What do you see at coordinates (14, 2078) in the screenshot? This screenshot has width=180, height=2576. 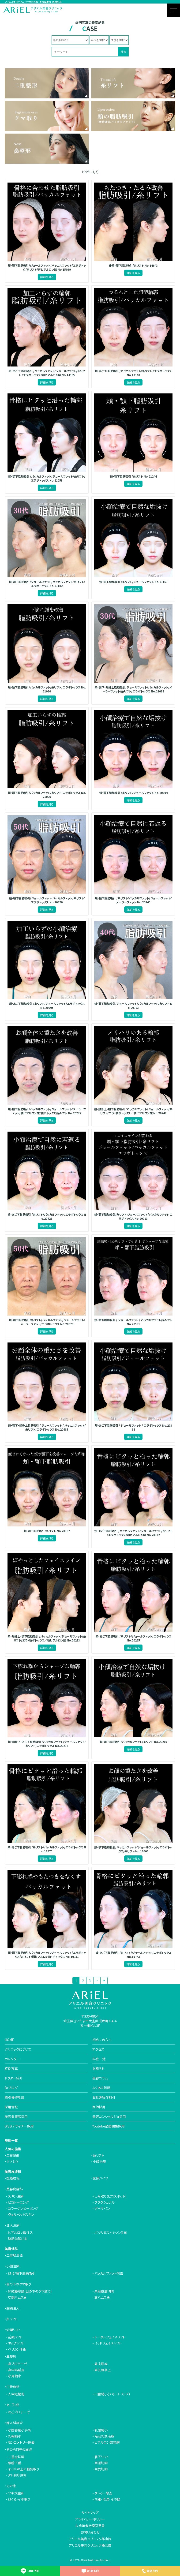 I see `ドクター紹介` at bounding box center [14, 2078].